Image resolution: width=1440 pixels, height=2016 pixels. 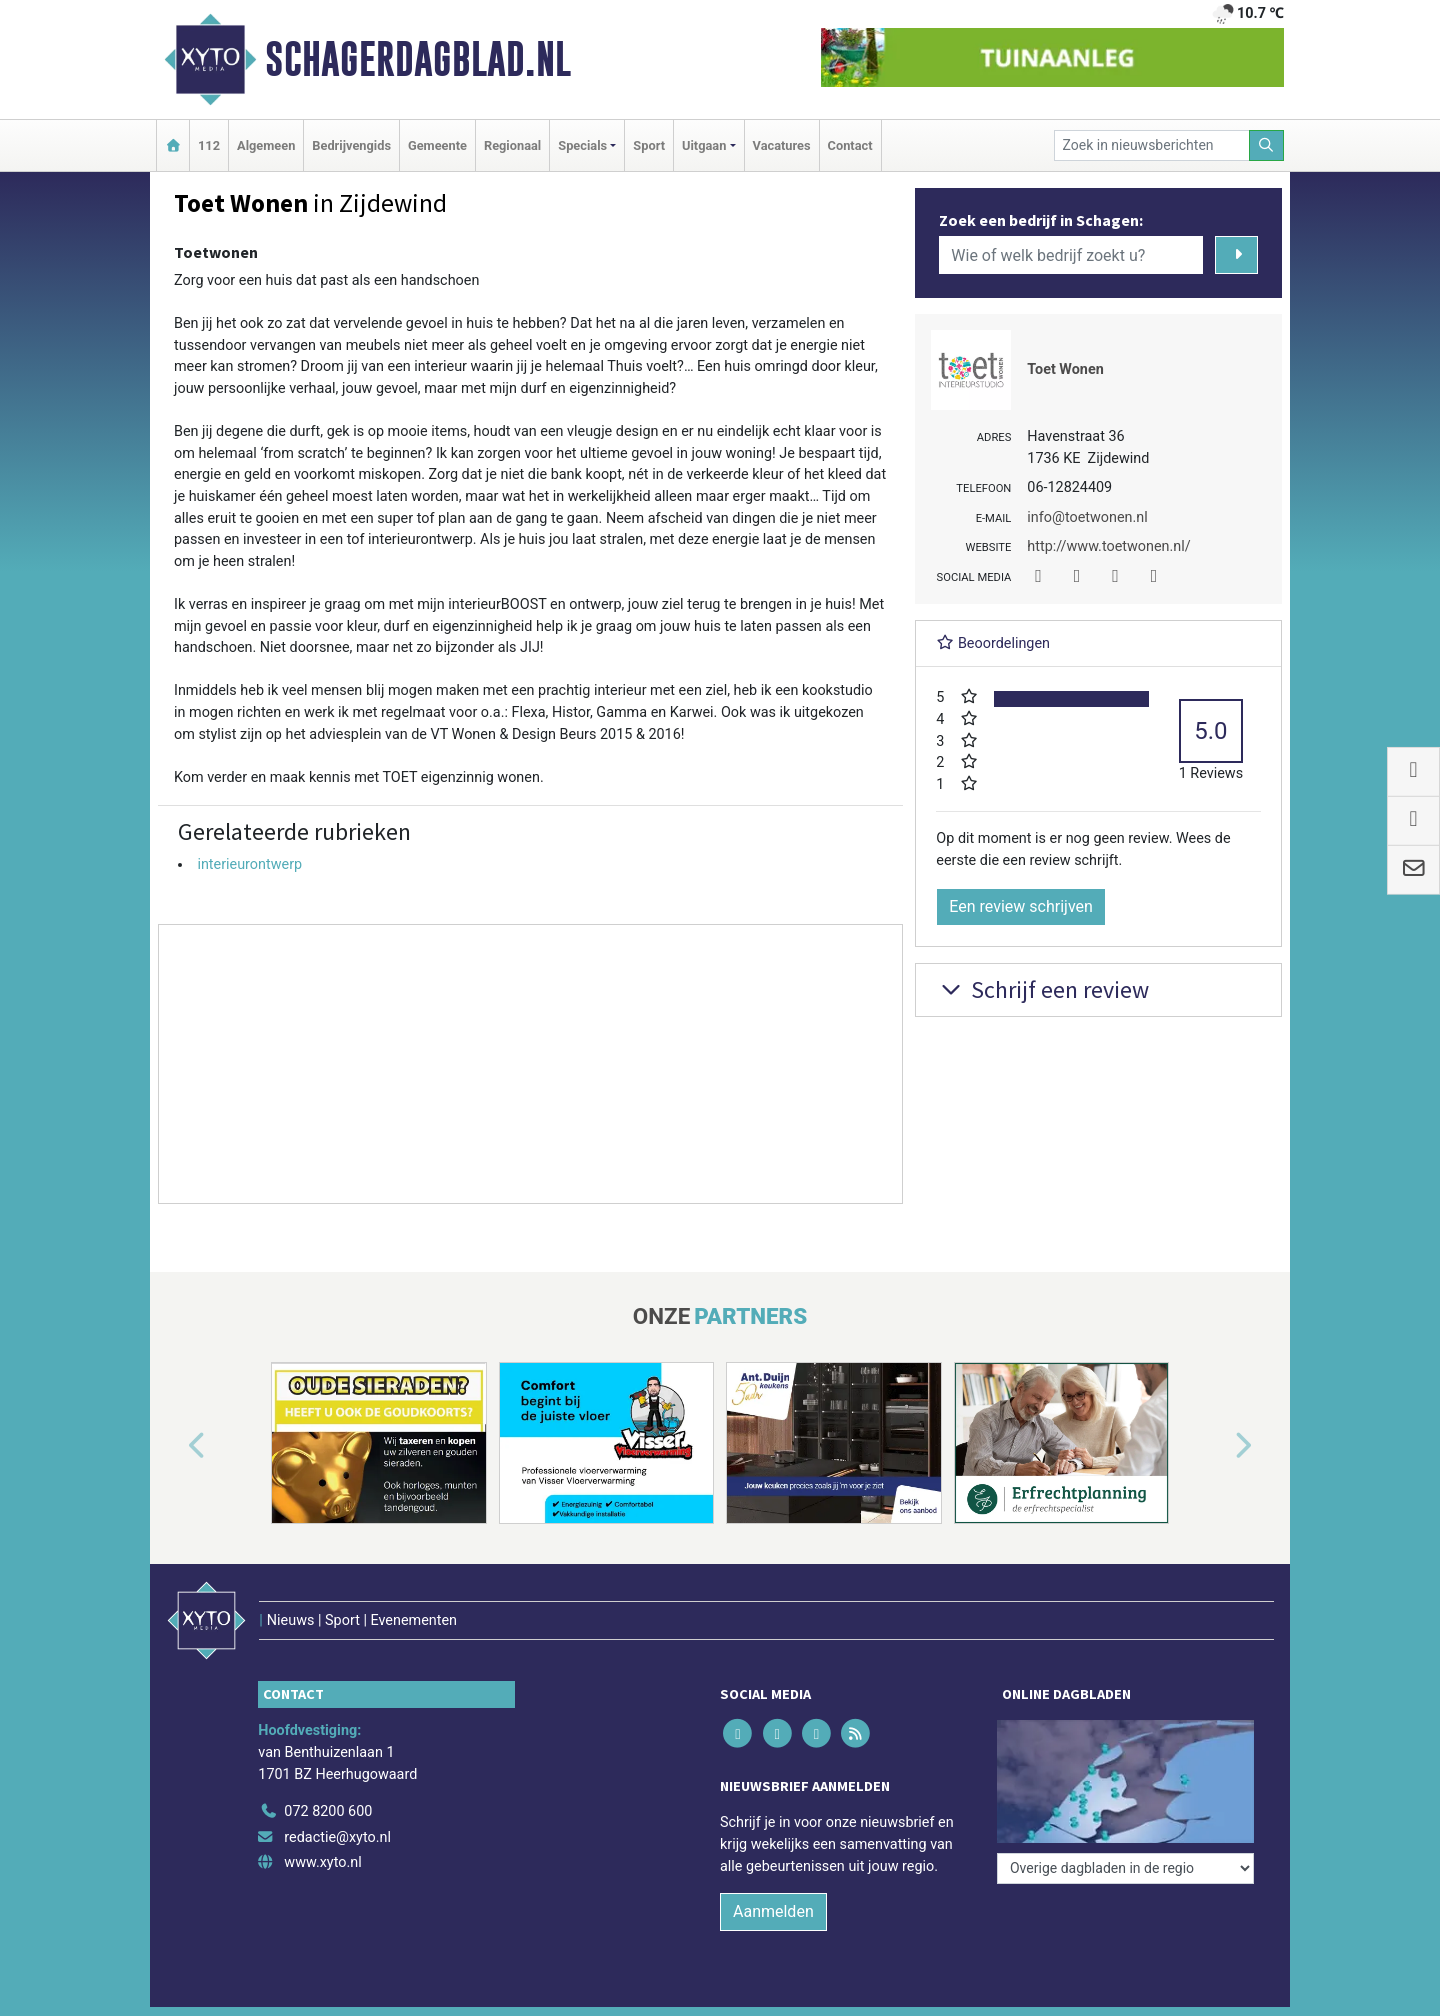 What do you see at coordinates (351, 145) in the screenshot?
I see `Bedrijvengids` at bounding box center [351, 145].